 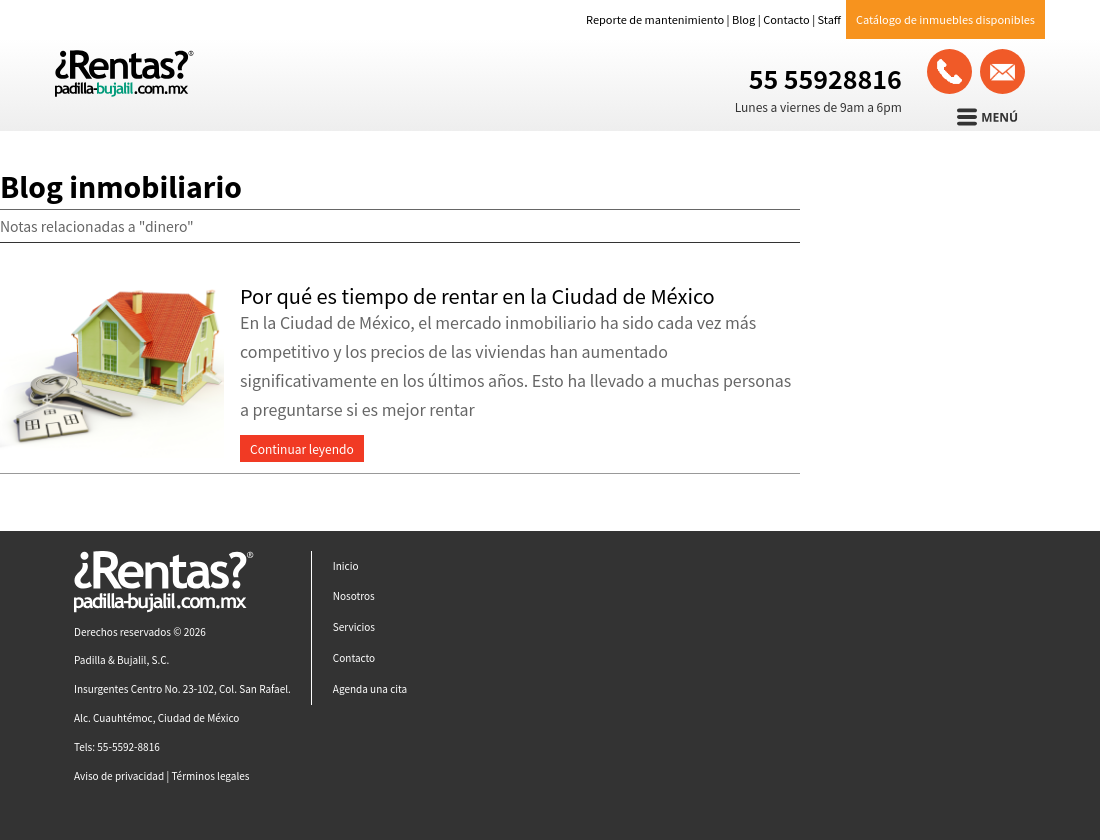 I want to click on Inicio, so click(x=346, y=565).